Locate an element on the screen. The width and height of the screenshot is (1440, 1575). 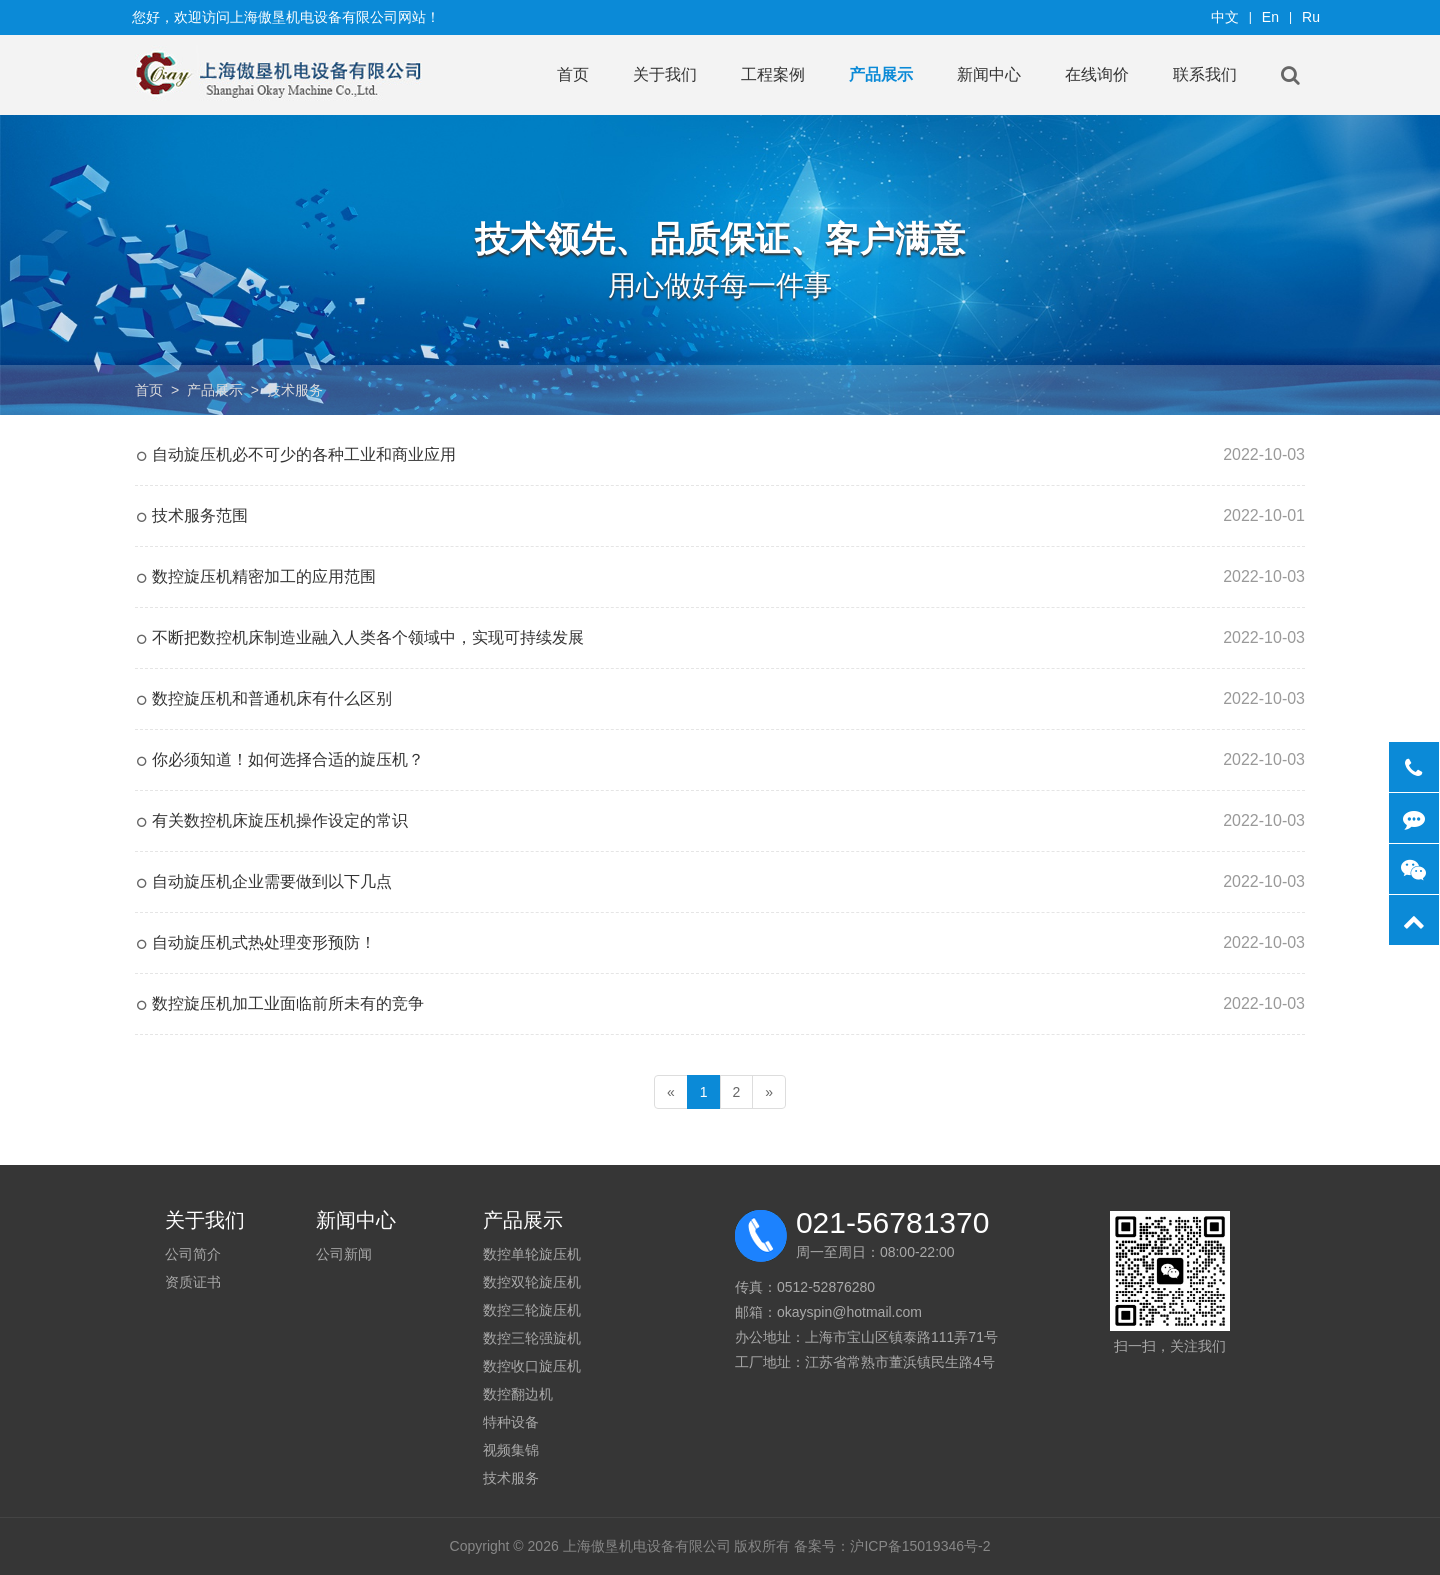
技术服务范围 is located at coordinates (200, 515).